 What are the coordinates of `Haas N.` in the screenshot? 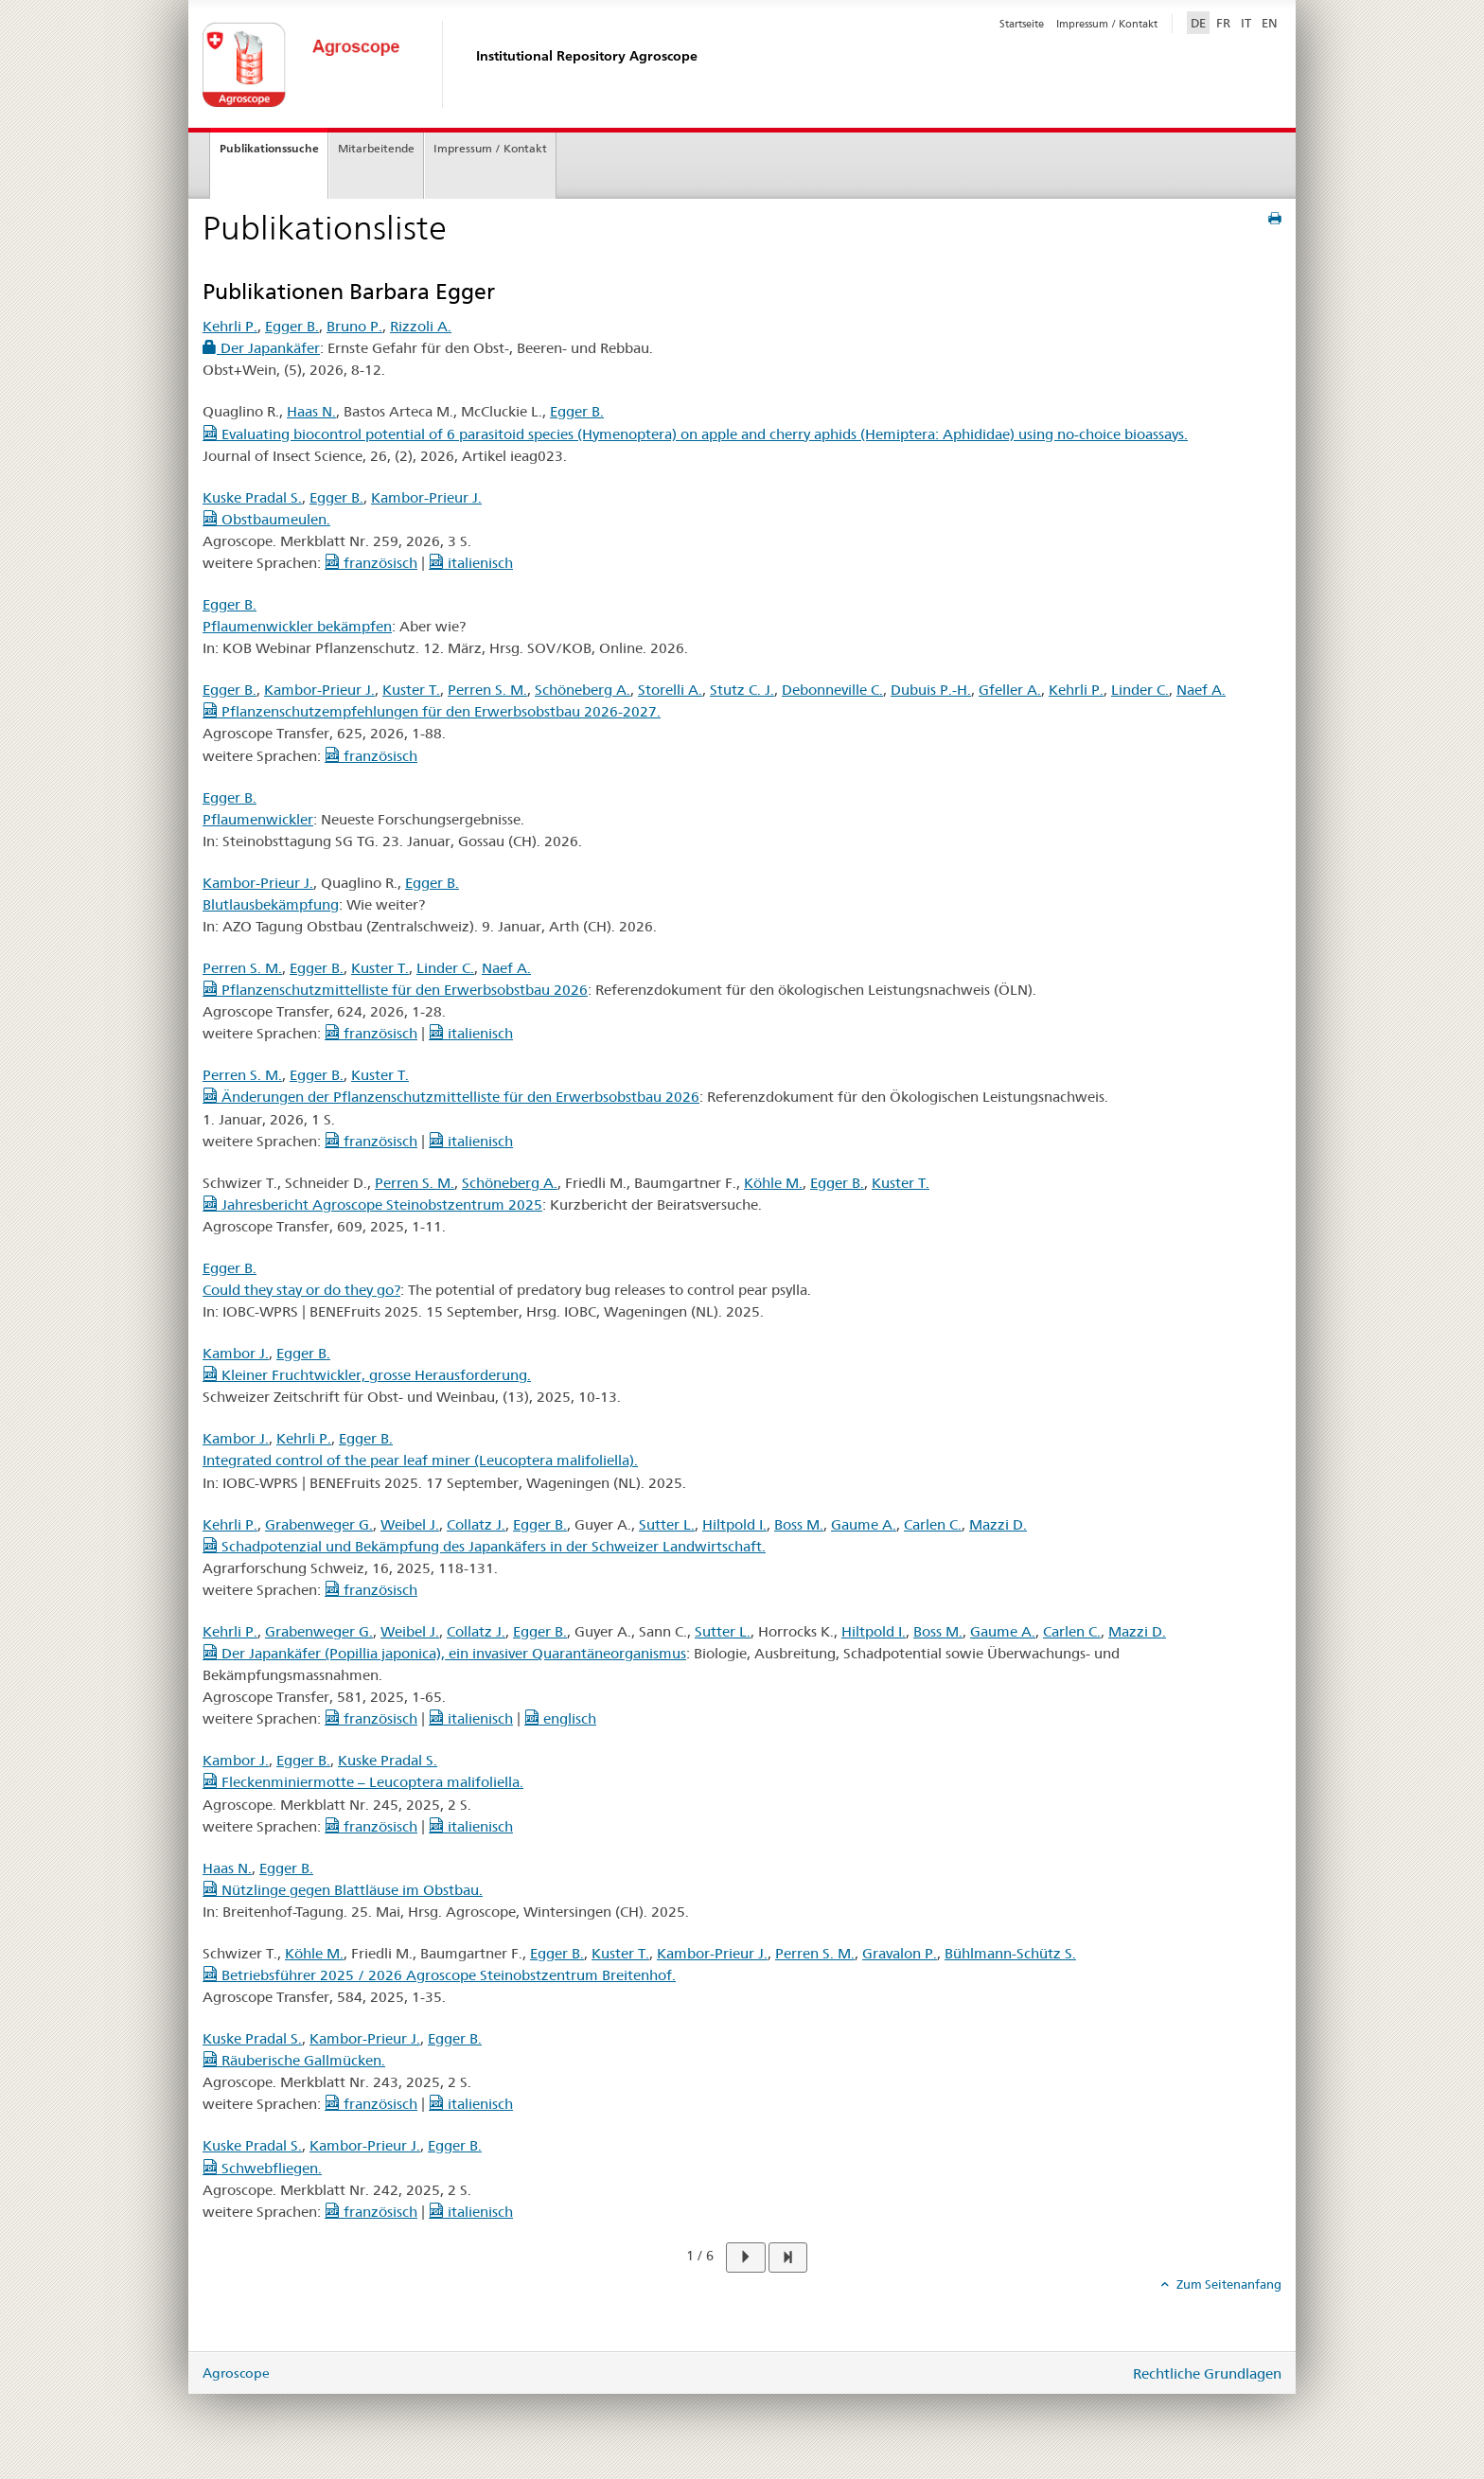 It's located at (311, 411).